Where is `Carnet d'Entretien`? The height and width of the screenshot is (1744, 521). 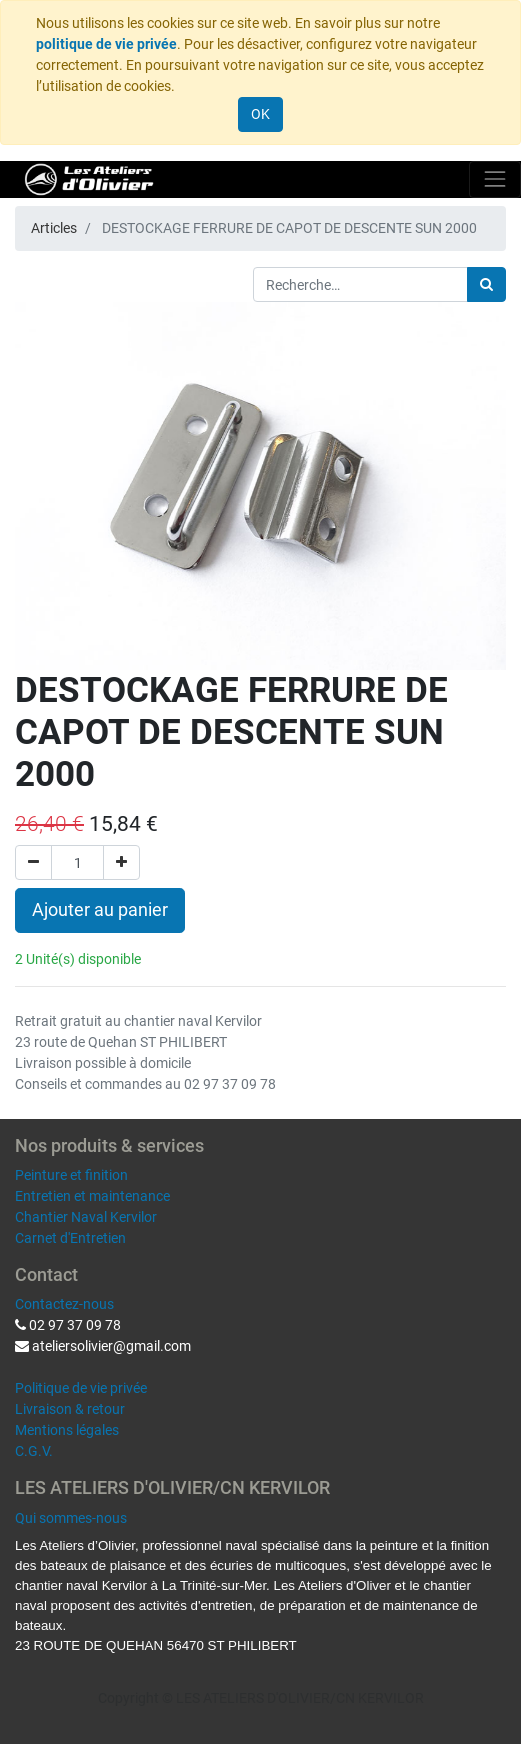 Carnet d'Entretien is located at coordinates (70, 1238).